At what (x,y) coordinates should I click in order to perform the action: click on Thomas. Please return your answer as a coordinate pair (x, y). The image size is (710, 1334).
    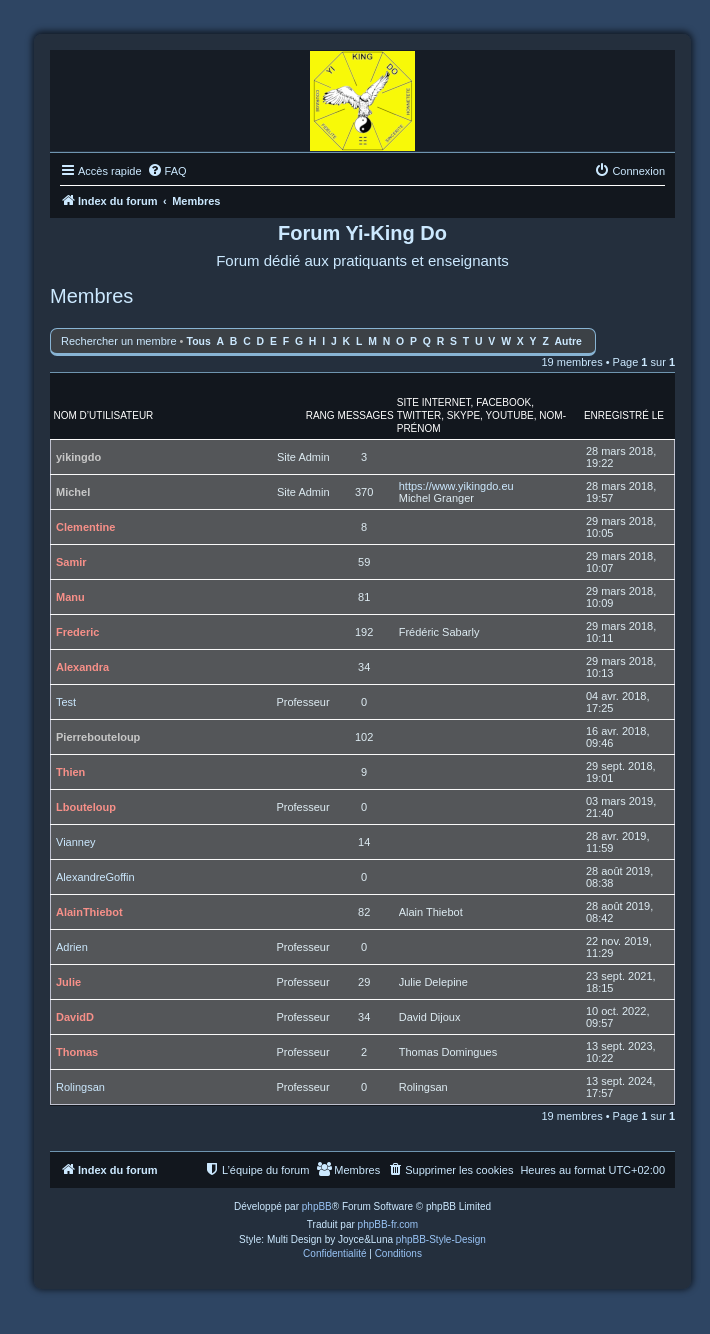
    Looking at the image, I should click on (77, 1052).